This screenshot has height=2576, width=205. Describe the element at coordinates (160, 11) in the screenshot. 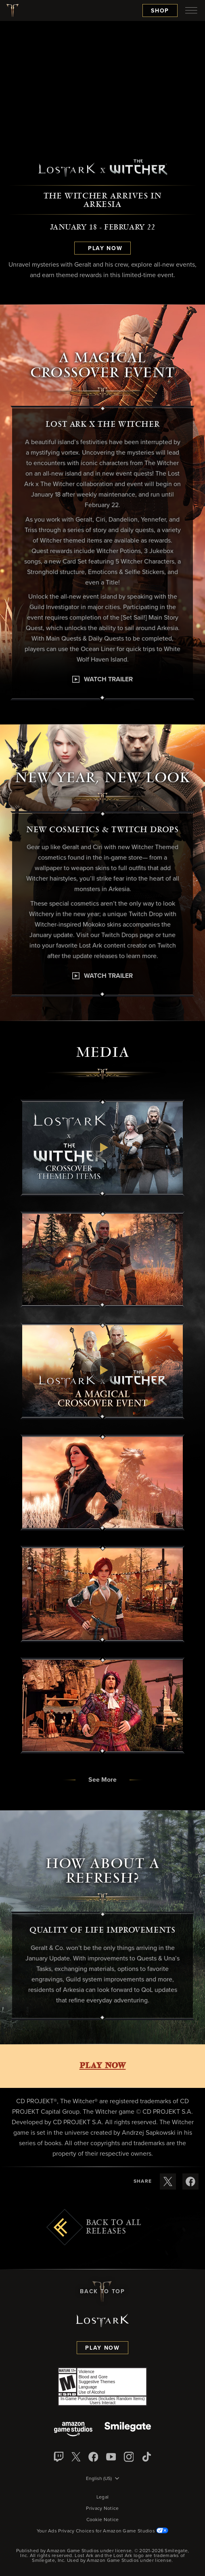

I see `Shop` at that location.